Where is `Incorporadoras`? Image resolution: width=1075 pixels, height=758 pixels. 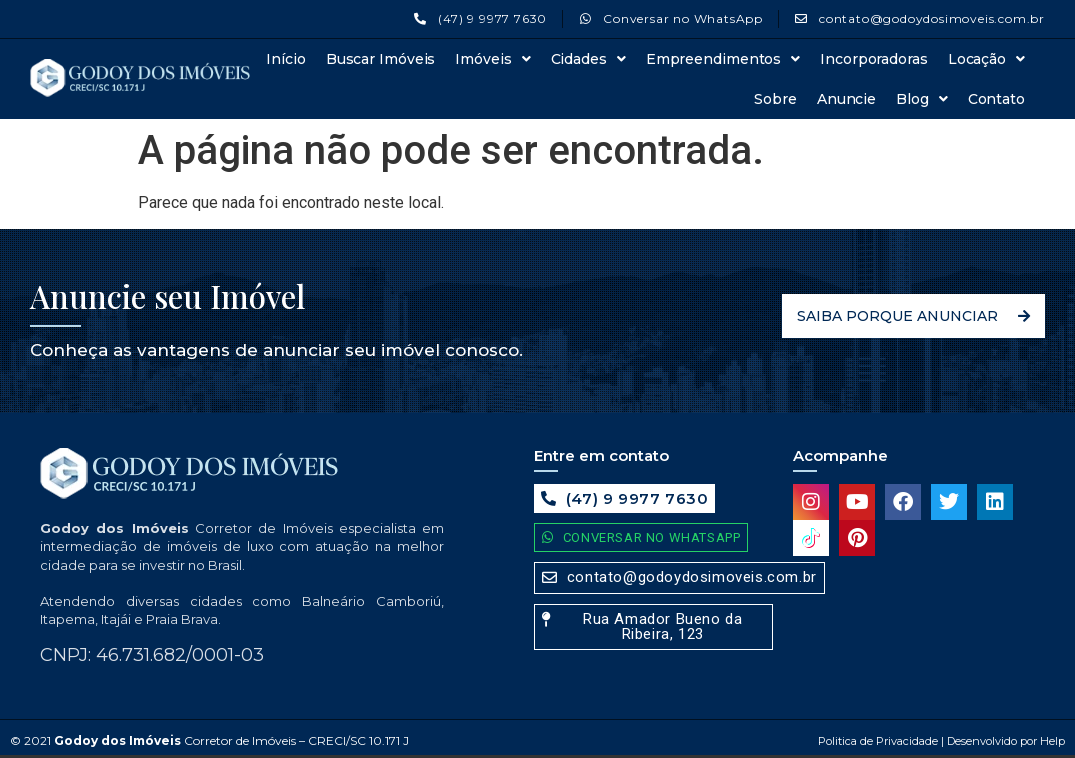
Incorporadoras is located at coordinates (874, 59).